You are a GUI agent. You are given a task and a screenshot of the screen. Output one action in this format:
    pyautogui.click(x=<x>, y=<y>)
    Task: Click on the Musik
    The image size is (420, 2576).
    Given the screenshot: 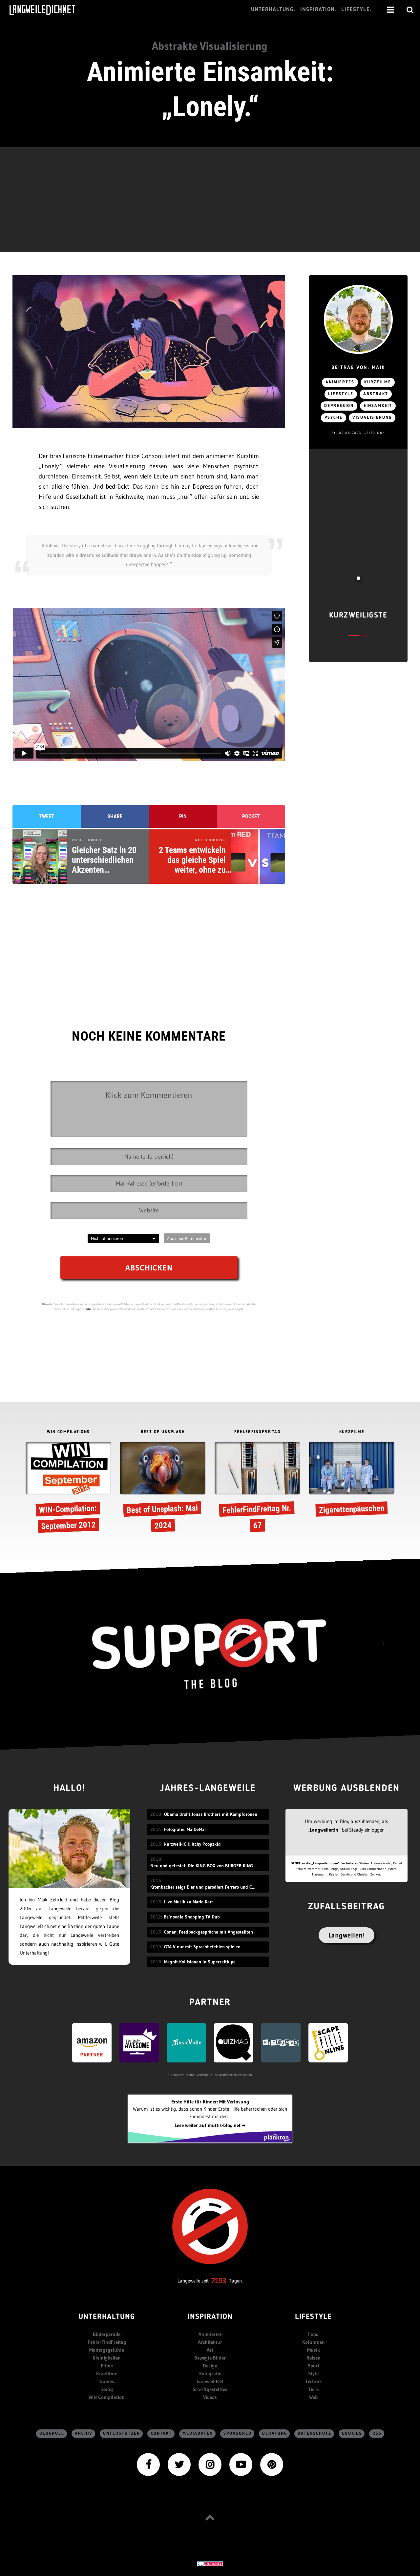 What is the action you would take?
    pyautogui.click(x=313, y=2350)
    